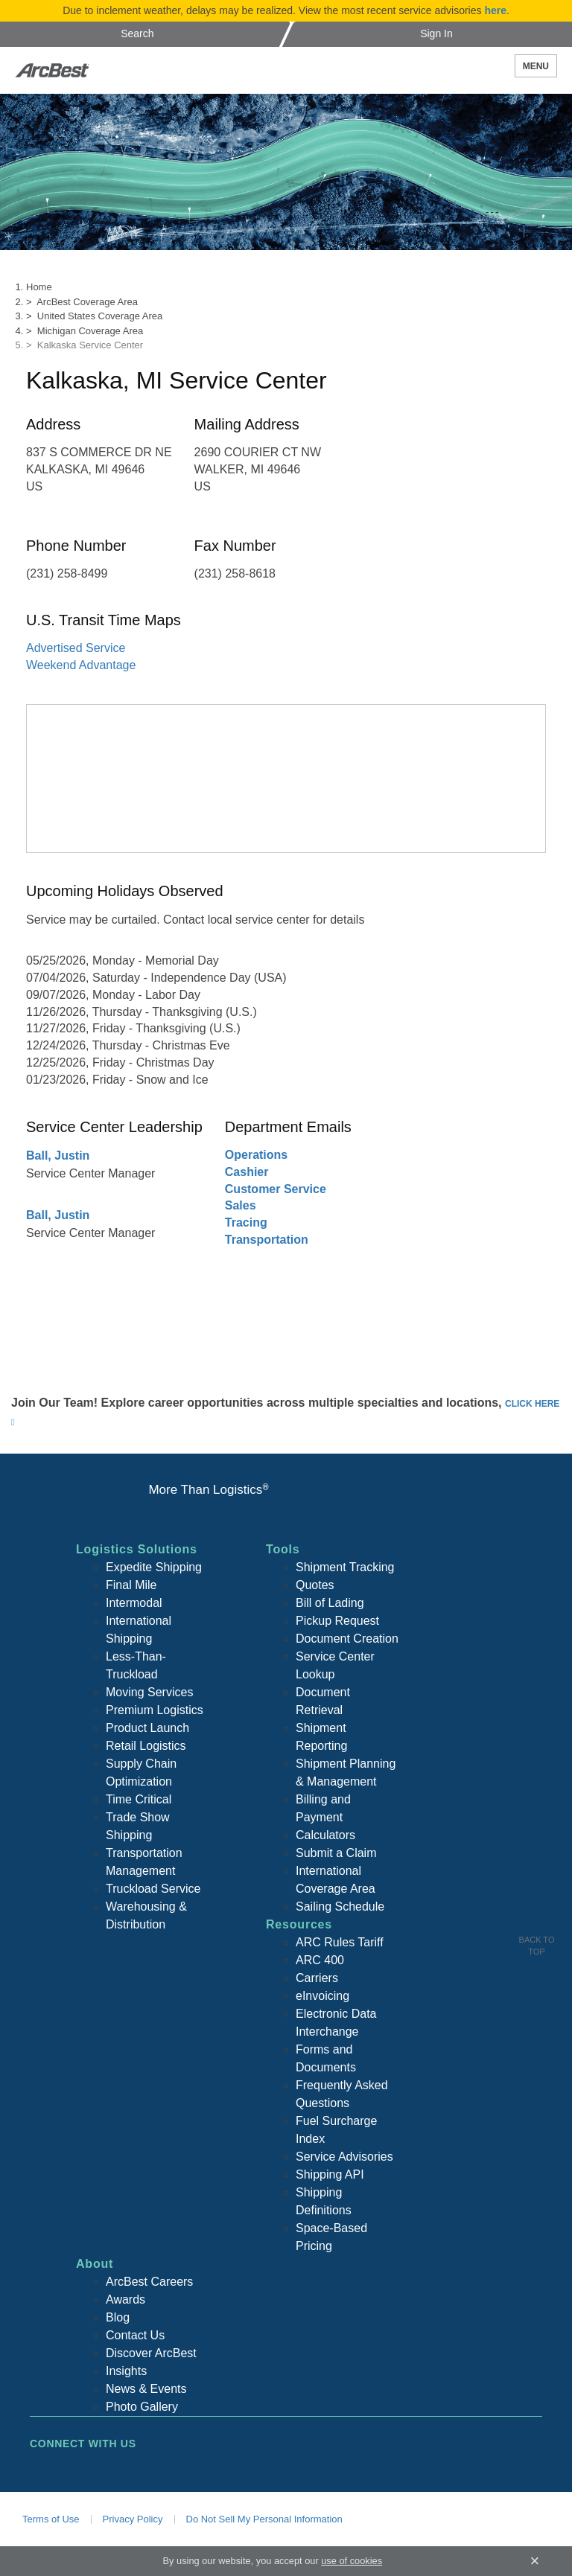  Describe the element at coordinates (340, 1906) in the screenshot. I see `Sailing Schedule` at that location.